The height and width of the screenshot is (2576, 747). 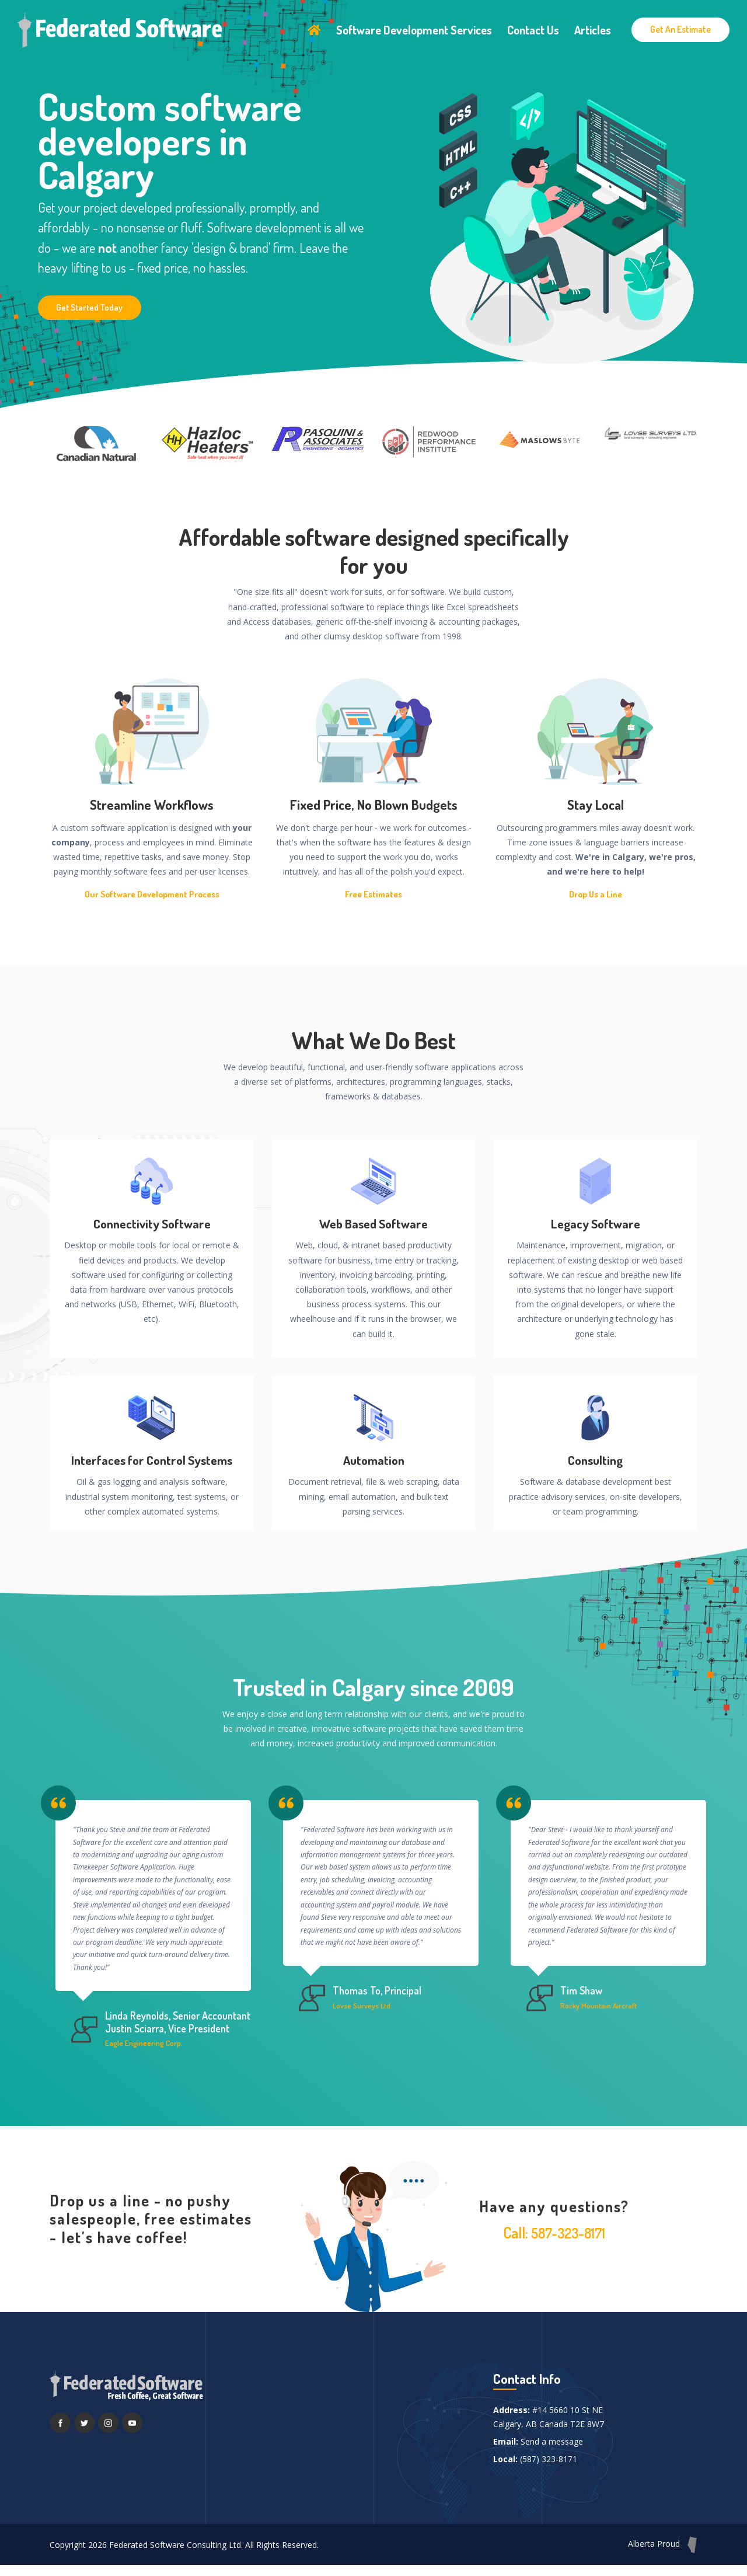 I want to click on Legacy Software, so click(x=596, y=1224).